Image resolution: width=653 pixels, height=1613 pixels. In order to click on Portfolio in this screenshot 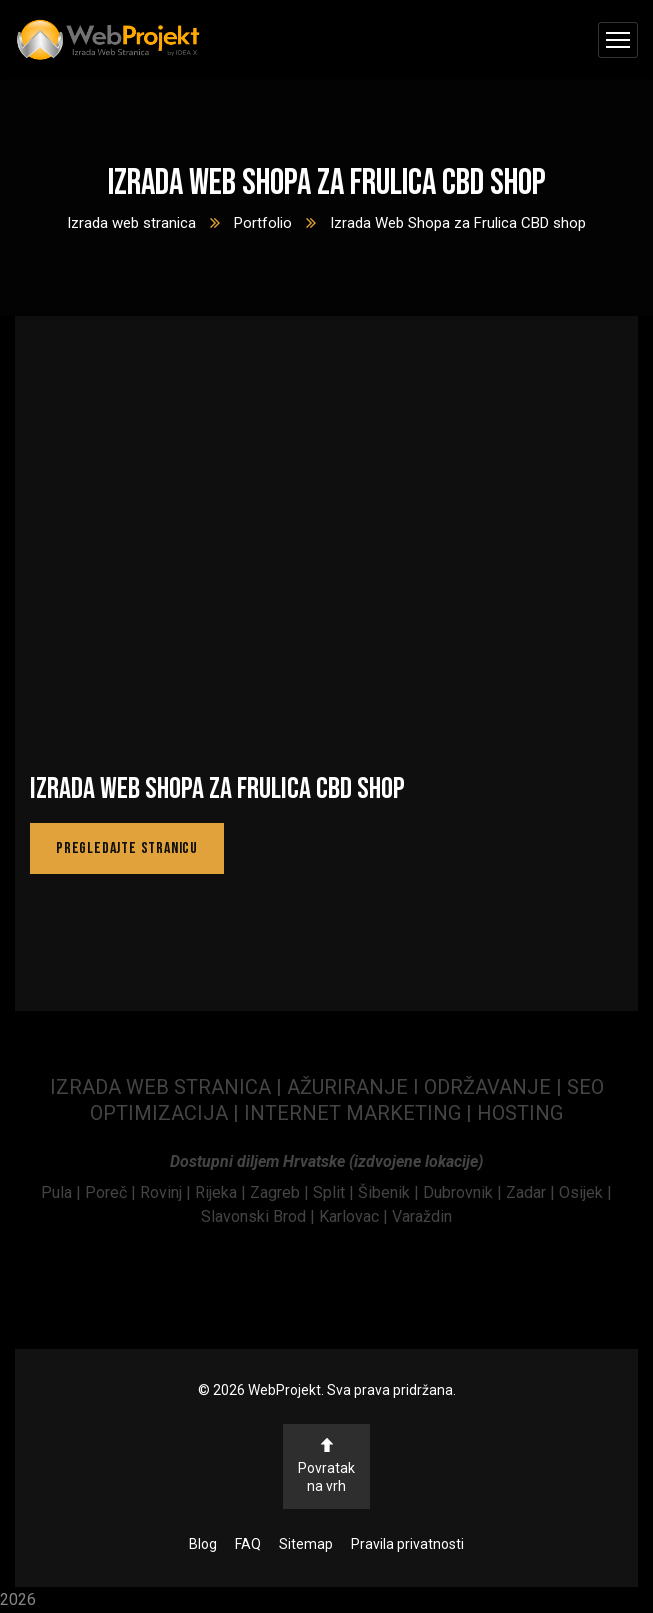, I will do `click(263, 223)`.